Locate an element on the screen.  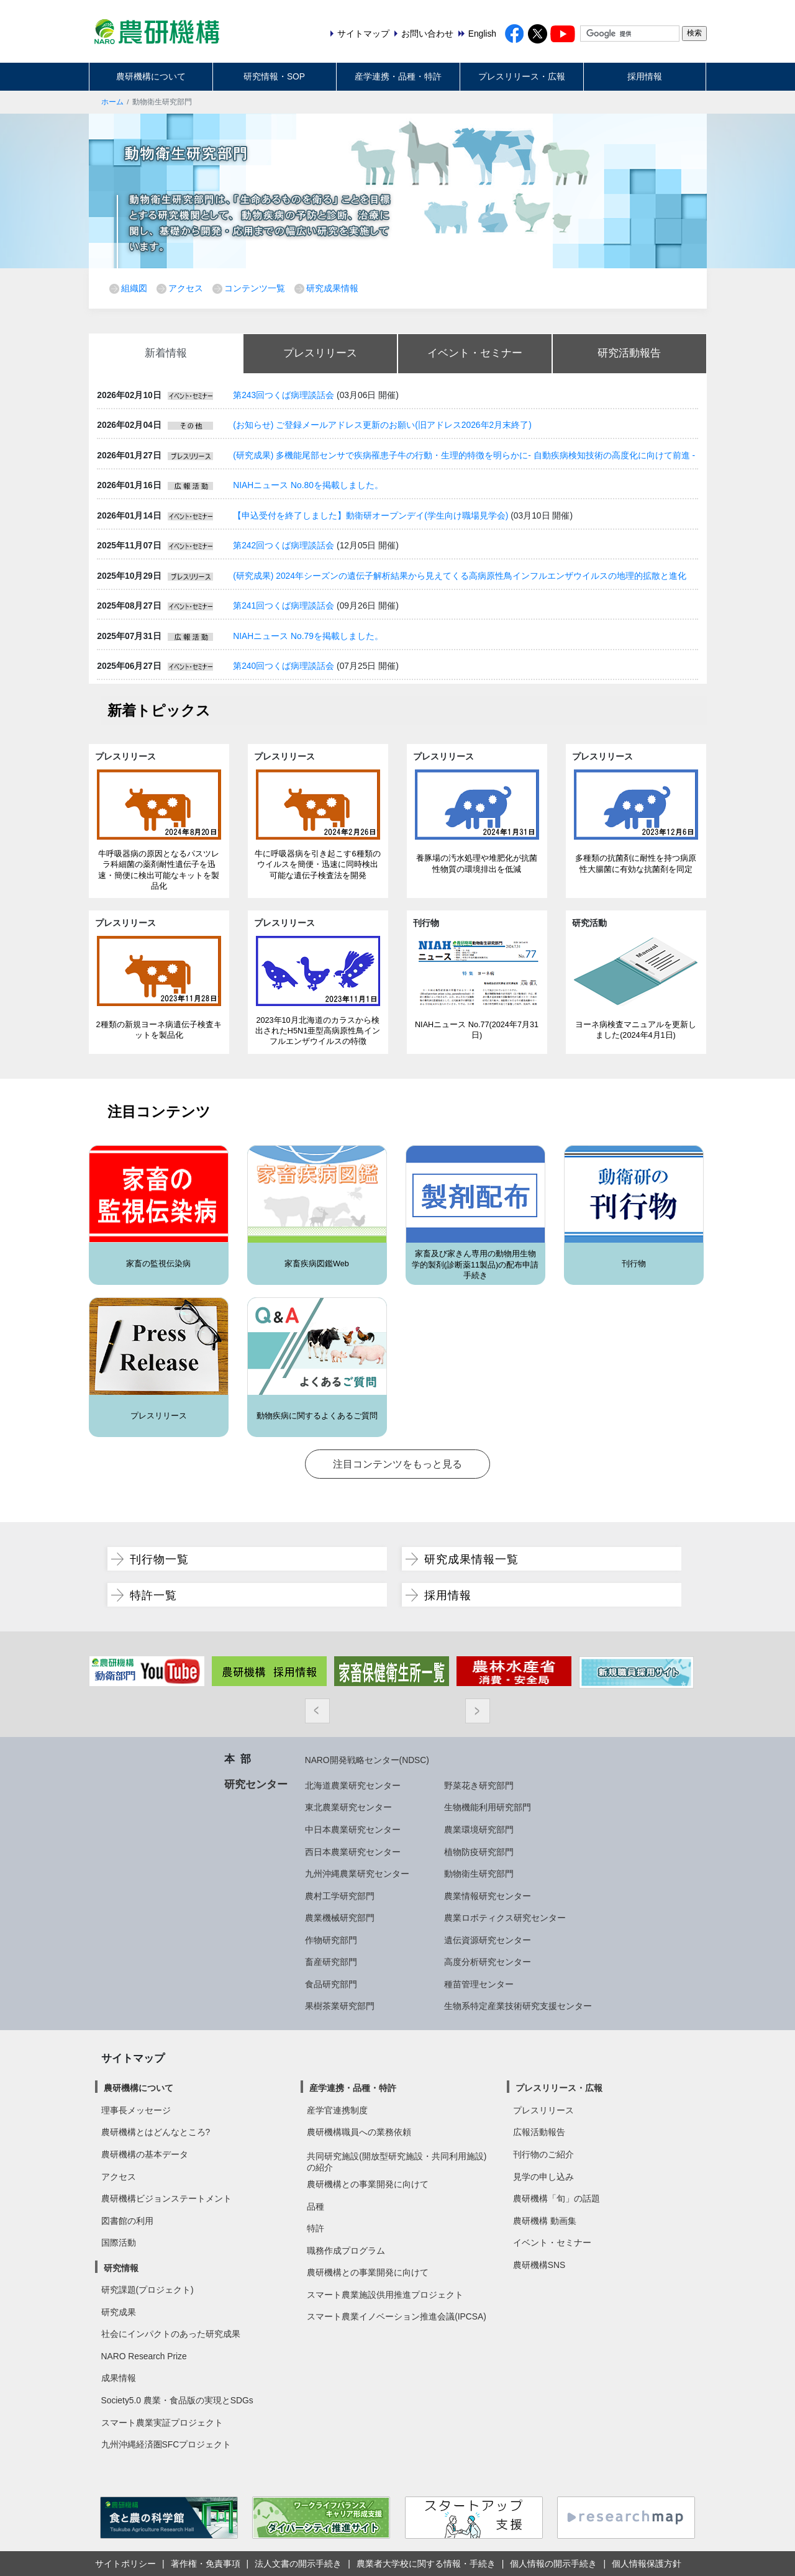
動物疾病に関するよくあるご質問 is located at coordinates (317, 1416).